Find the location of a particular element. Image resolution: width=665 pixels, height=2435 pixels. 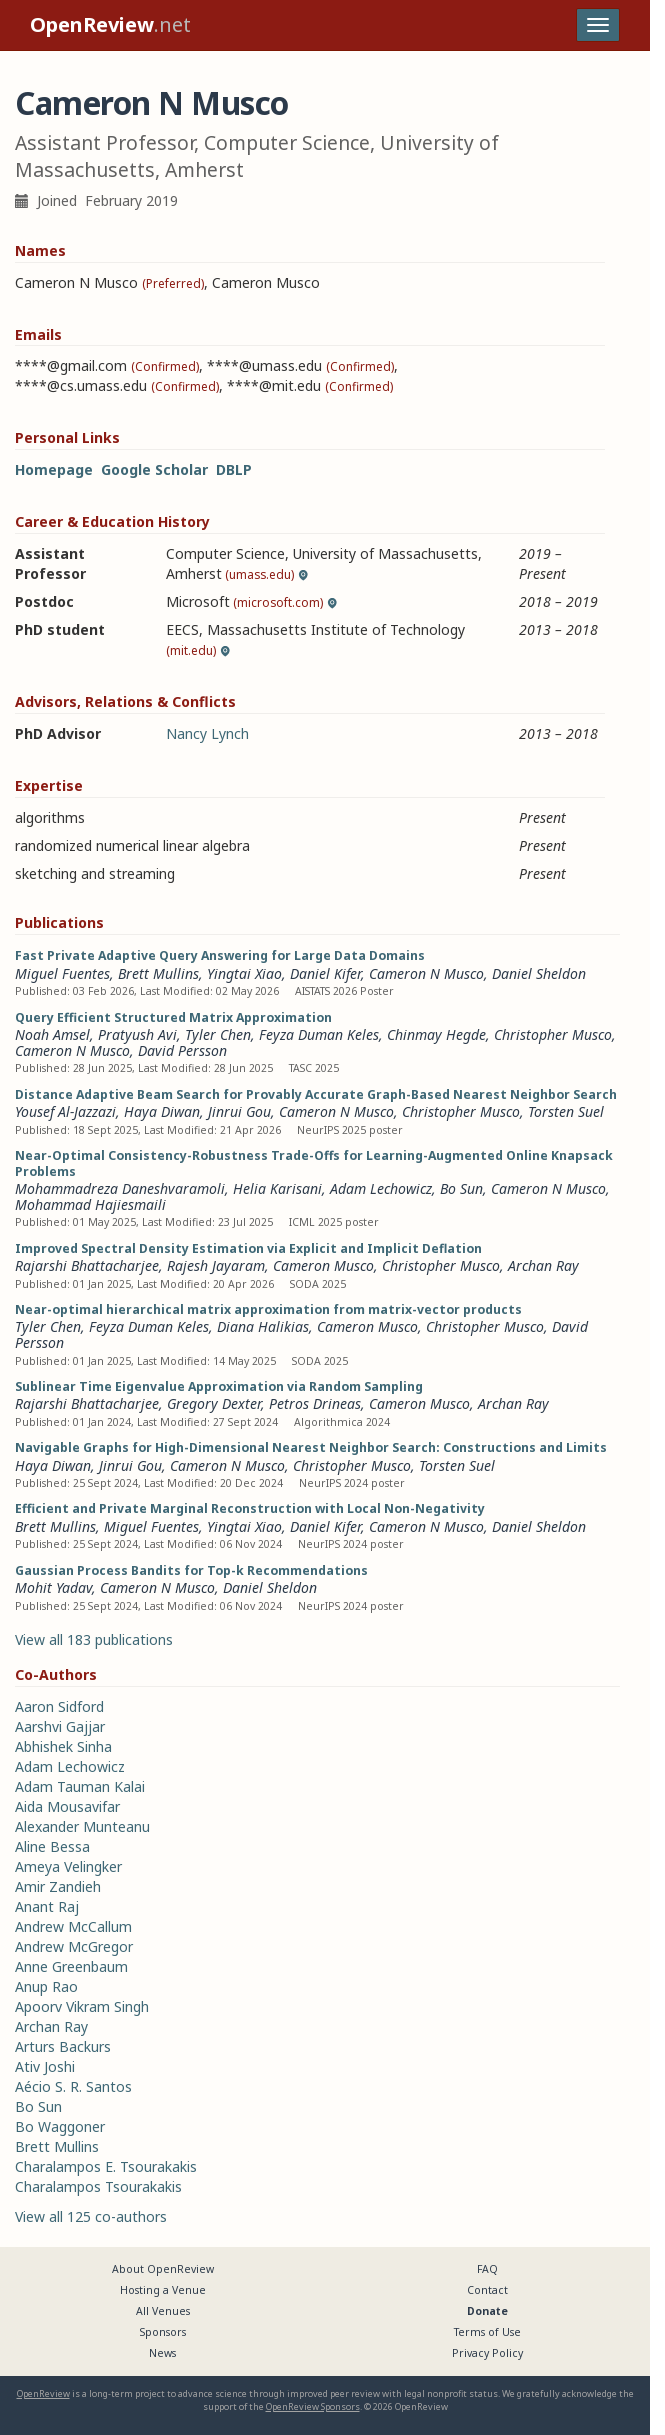

Efficient and Private Marginal Reconstruction with Local Non-Negativity is located at coordinates (250, 1508).